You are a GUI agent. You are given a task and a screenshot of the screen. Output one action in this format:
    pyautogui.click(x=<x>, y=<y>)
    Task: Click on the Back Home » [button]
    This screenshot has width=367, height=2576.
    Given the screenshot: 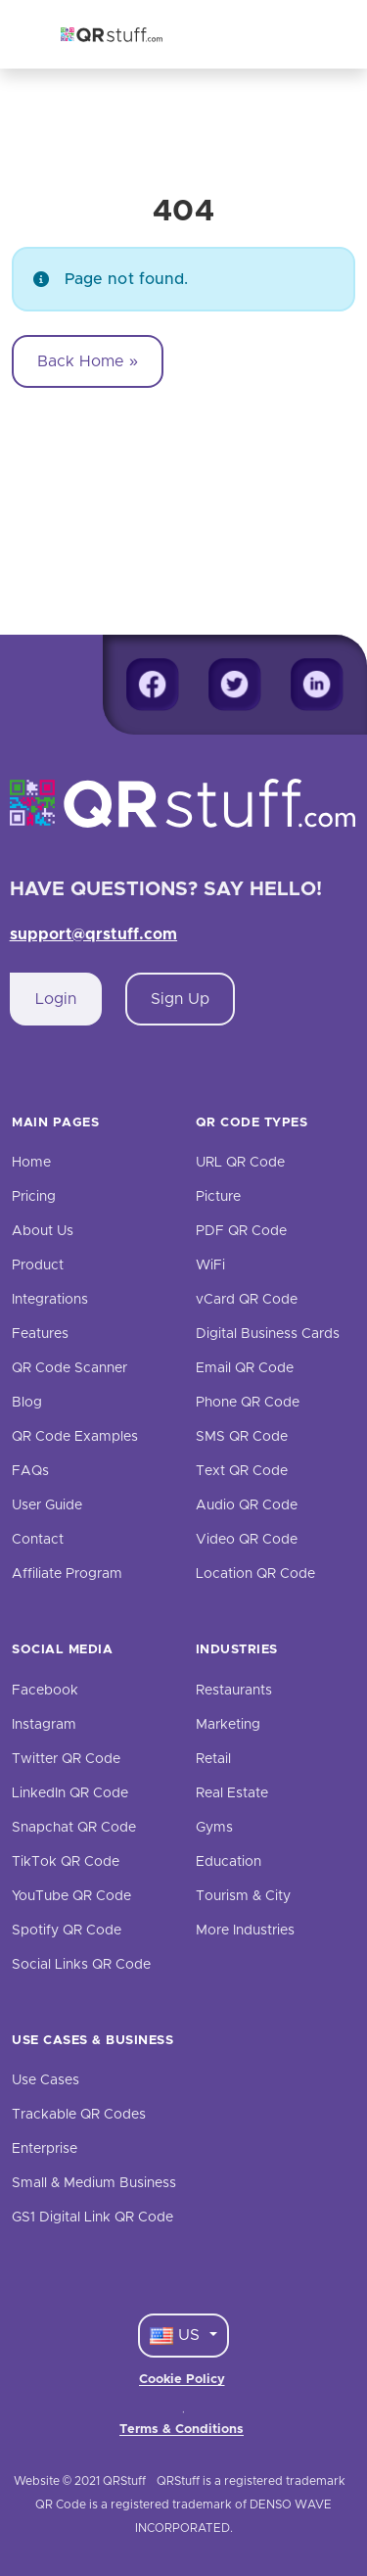 What is the action you would take?
    pyautogui.click(x=87, y=361)
    